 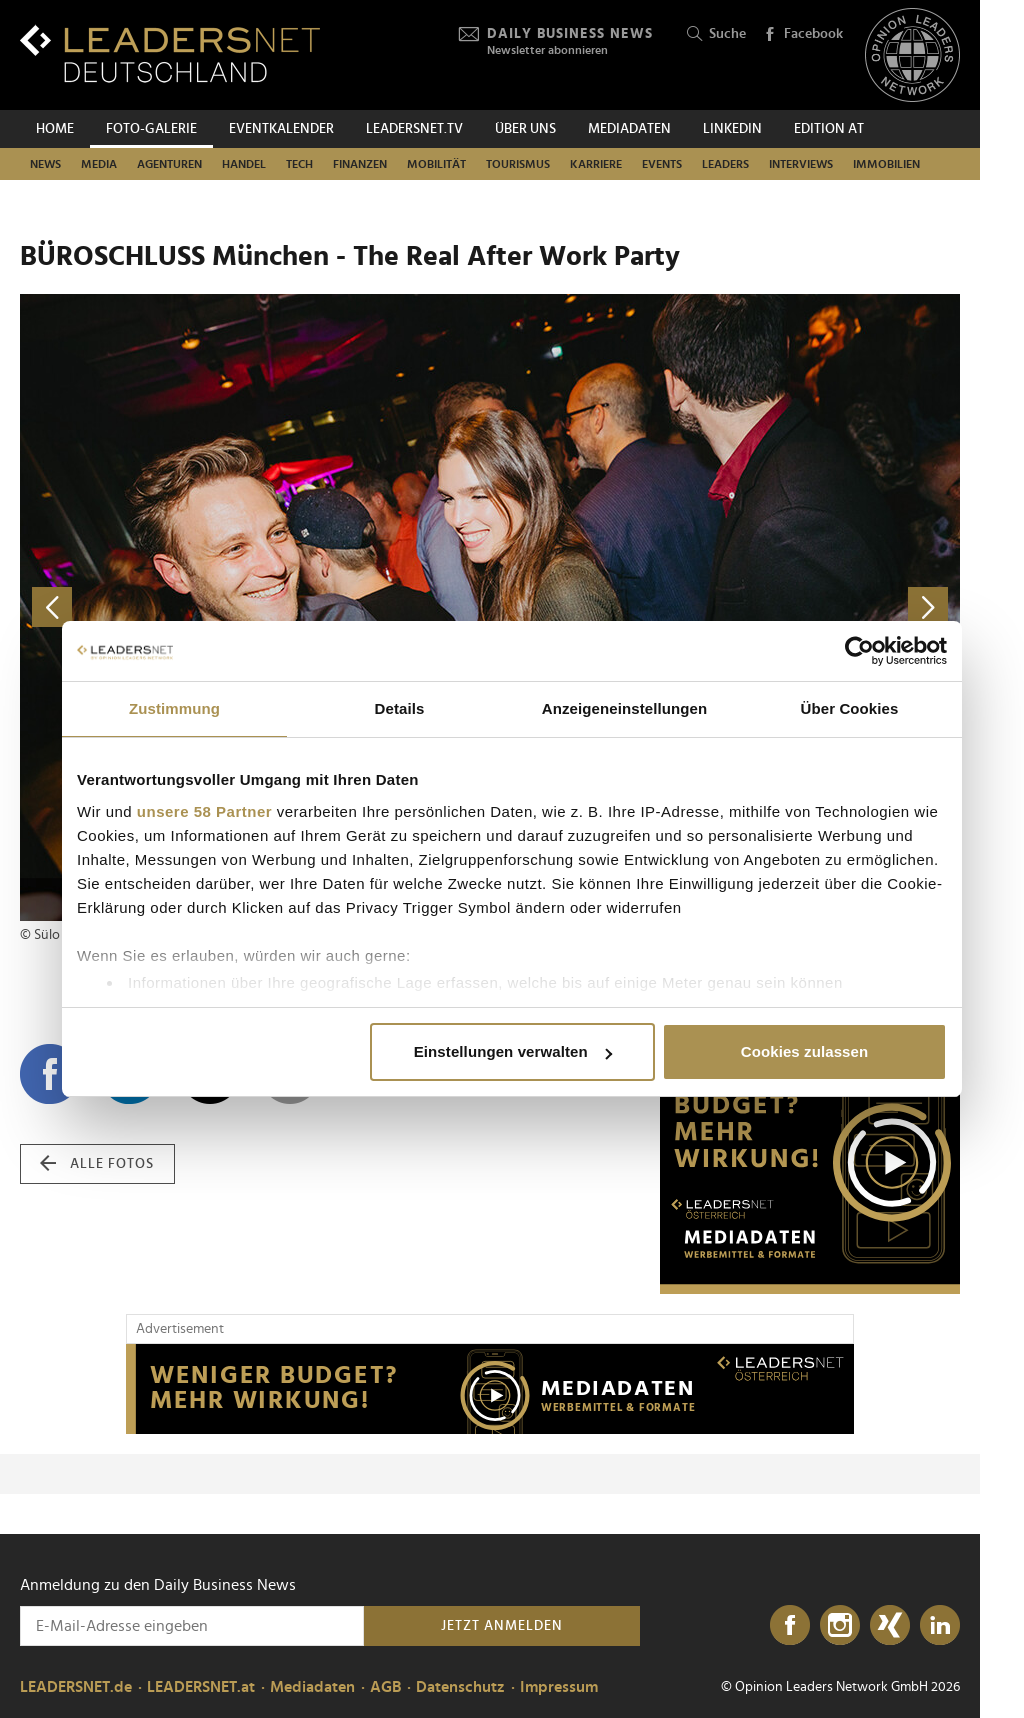 I want to click on [LinkedIn], so click(x=940, y=1626).